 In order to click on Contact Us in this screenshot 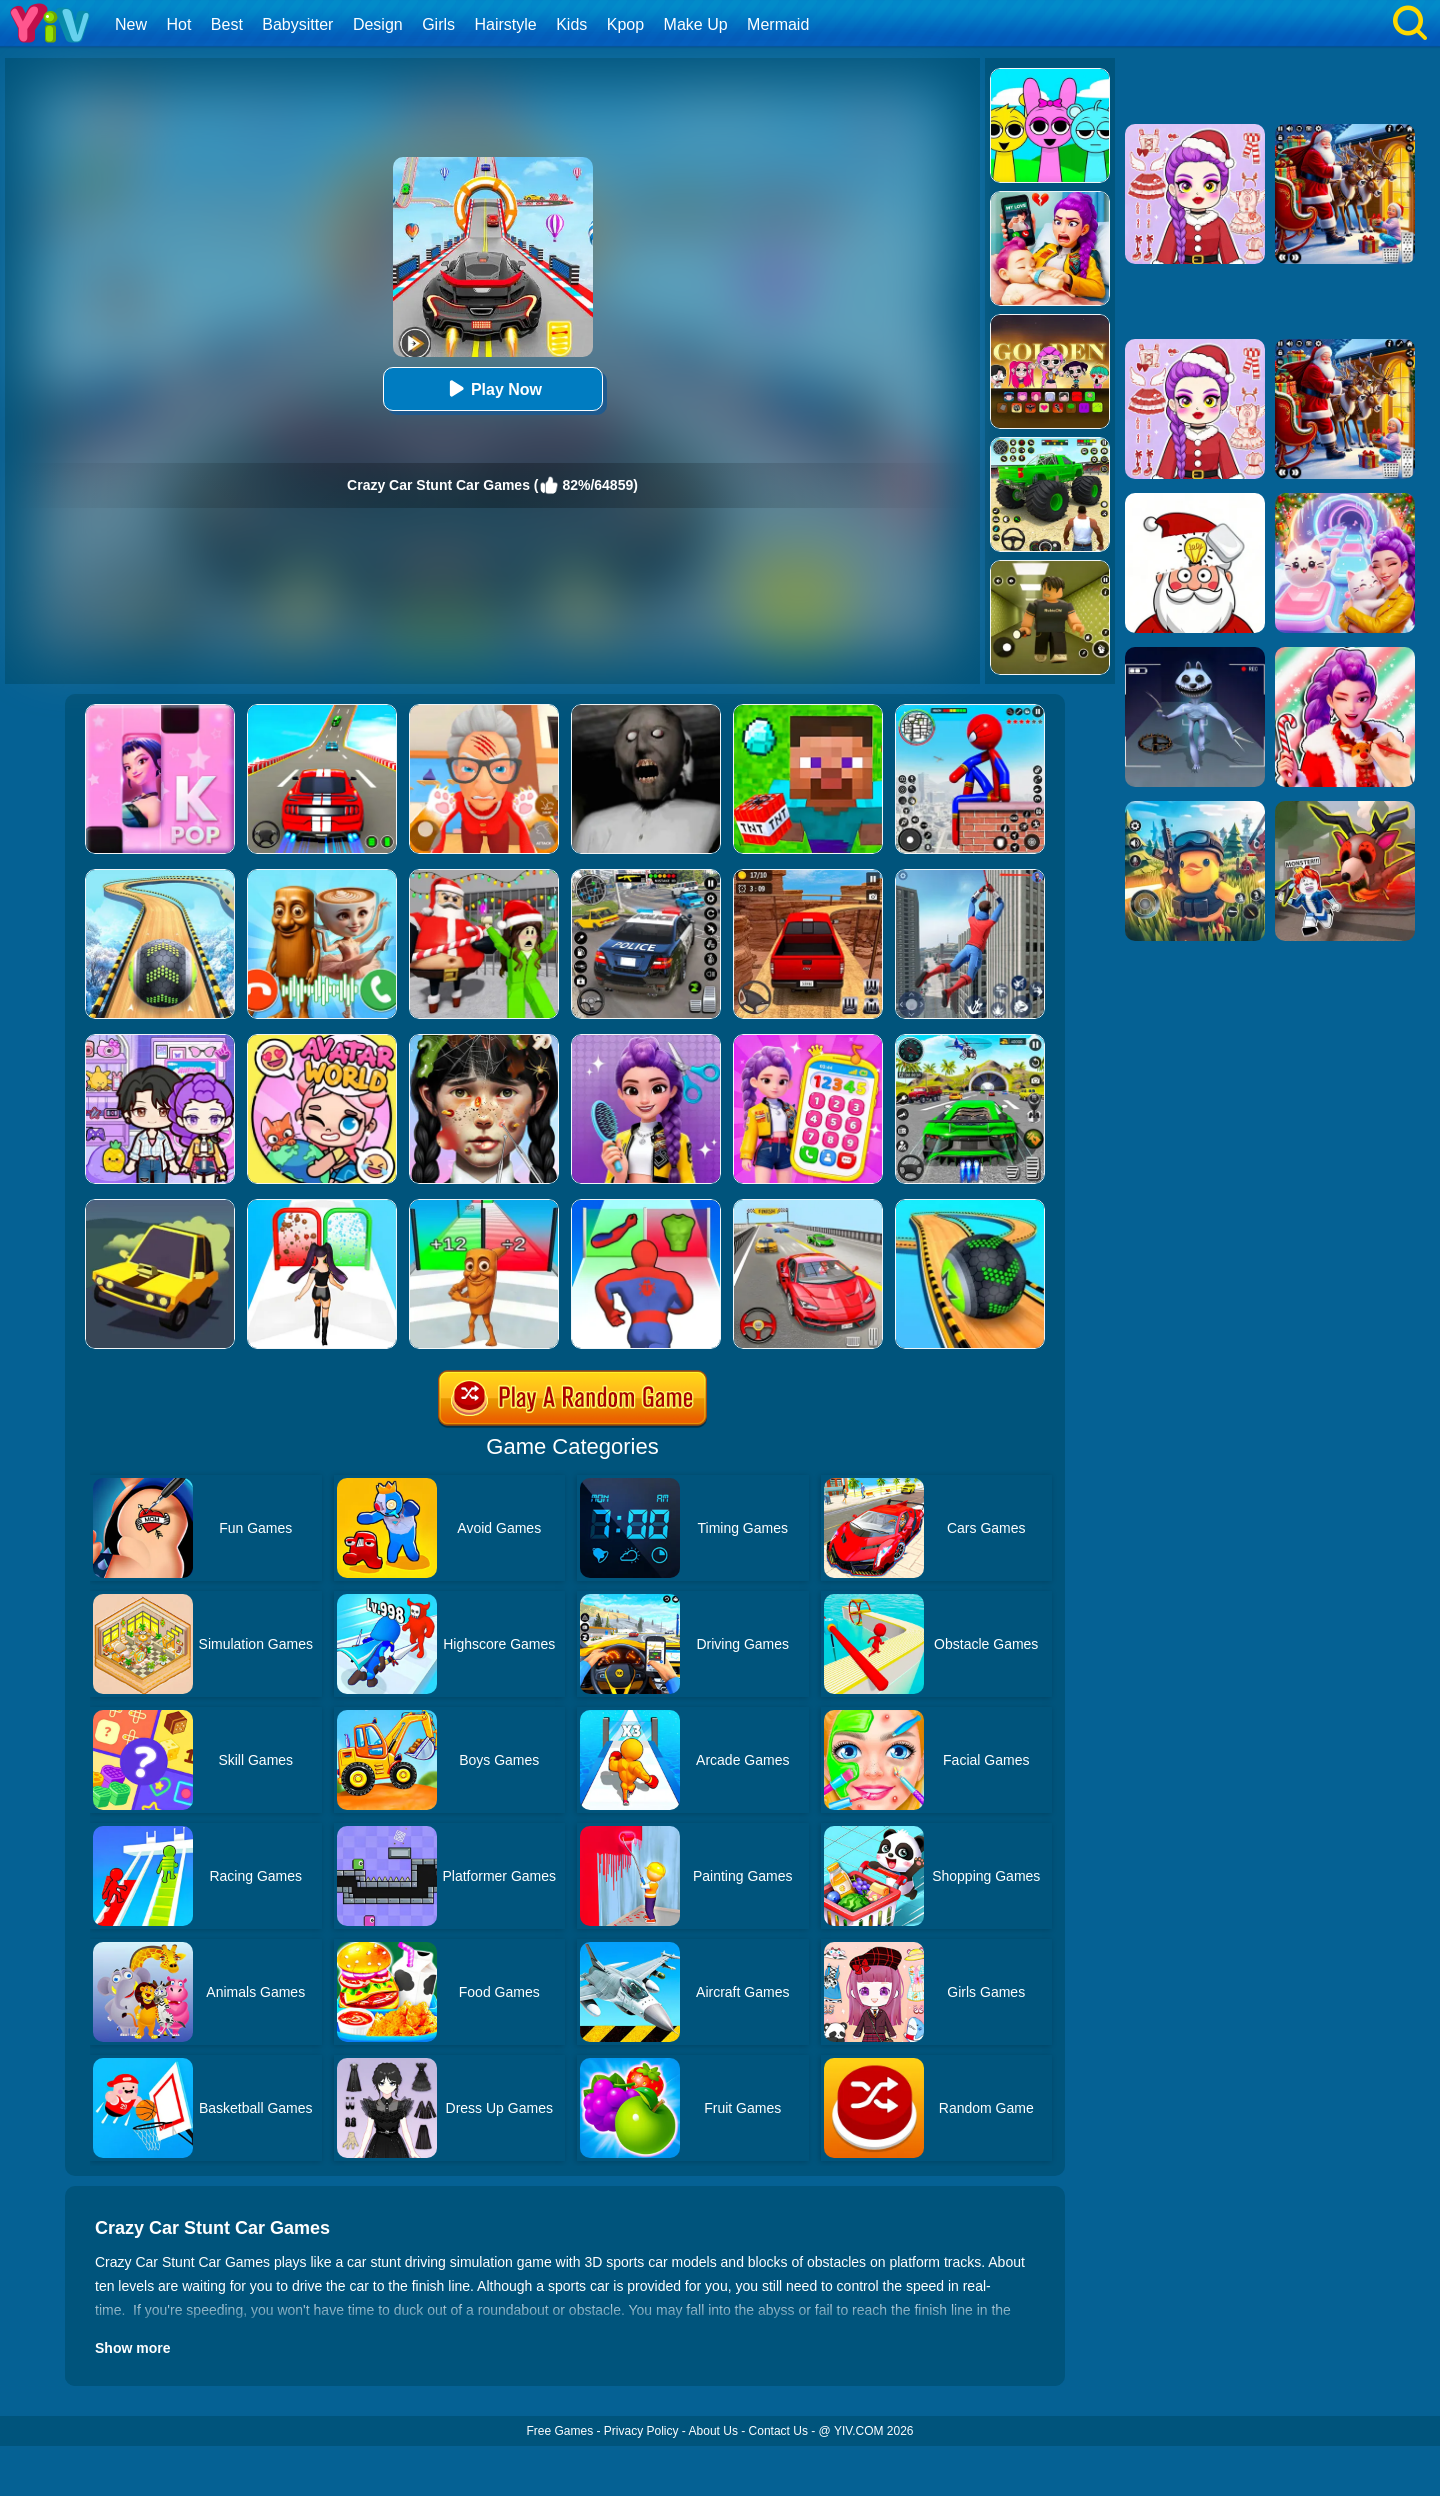, I will do `click(778, 2431)`.